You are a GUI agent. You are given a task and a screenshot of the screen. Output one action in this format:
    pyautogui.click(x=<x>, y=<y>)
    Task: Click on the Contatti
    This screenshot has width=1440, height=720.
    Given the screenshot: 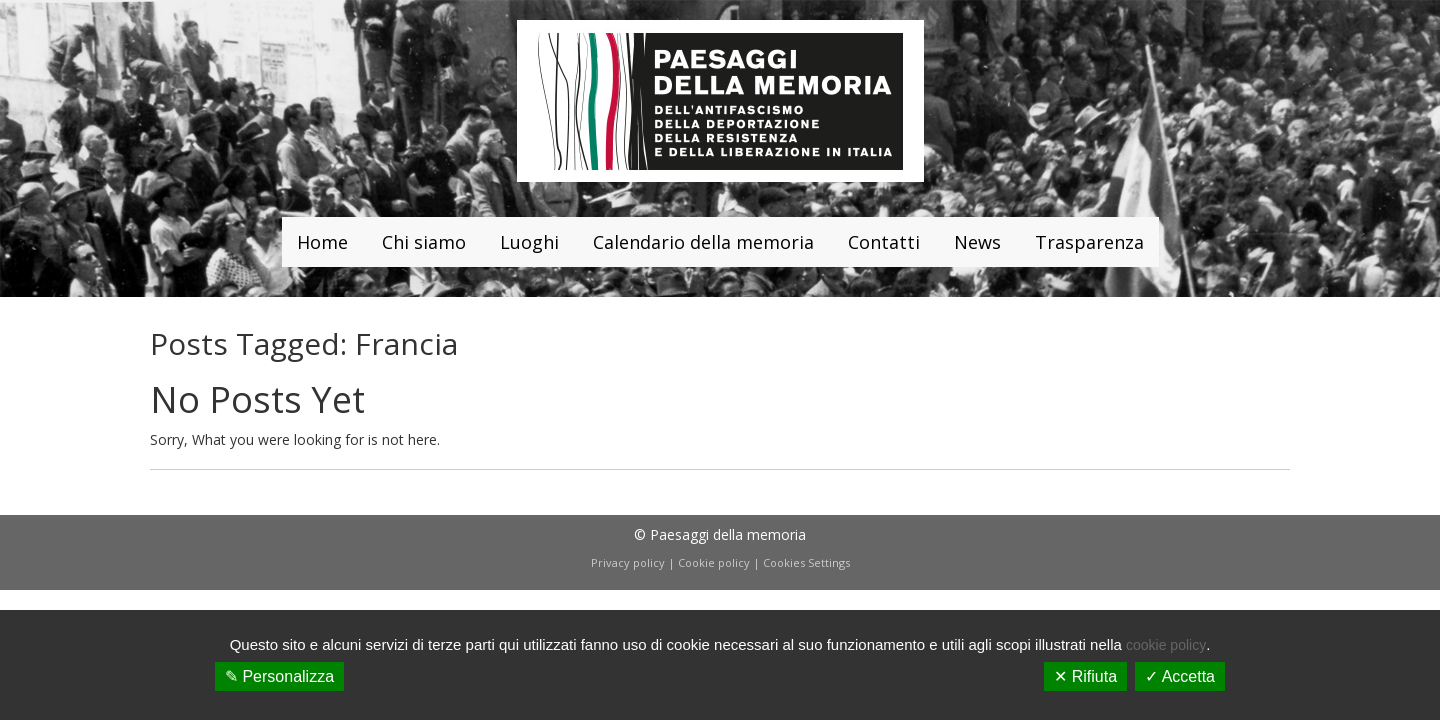 What is the action you would take?
    pyautogui.click(x=884, y=242)
    